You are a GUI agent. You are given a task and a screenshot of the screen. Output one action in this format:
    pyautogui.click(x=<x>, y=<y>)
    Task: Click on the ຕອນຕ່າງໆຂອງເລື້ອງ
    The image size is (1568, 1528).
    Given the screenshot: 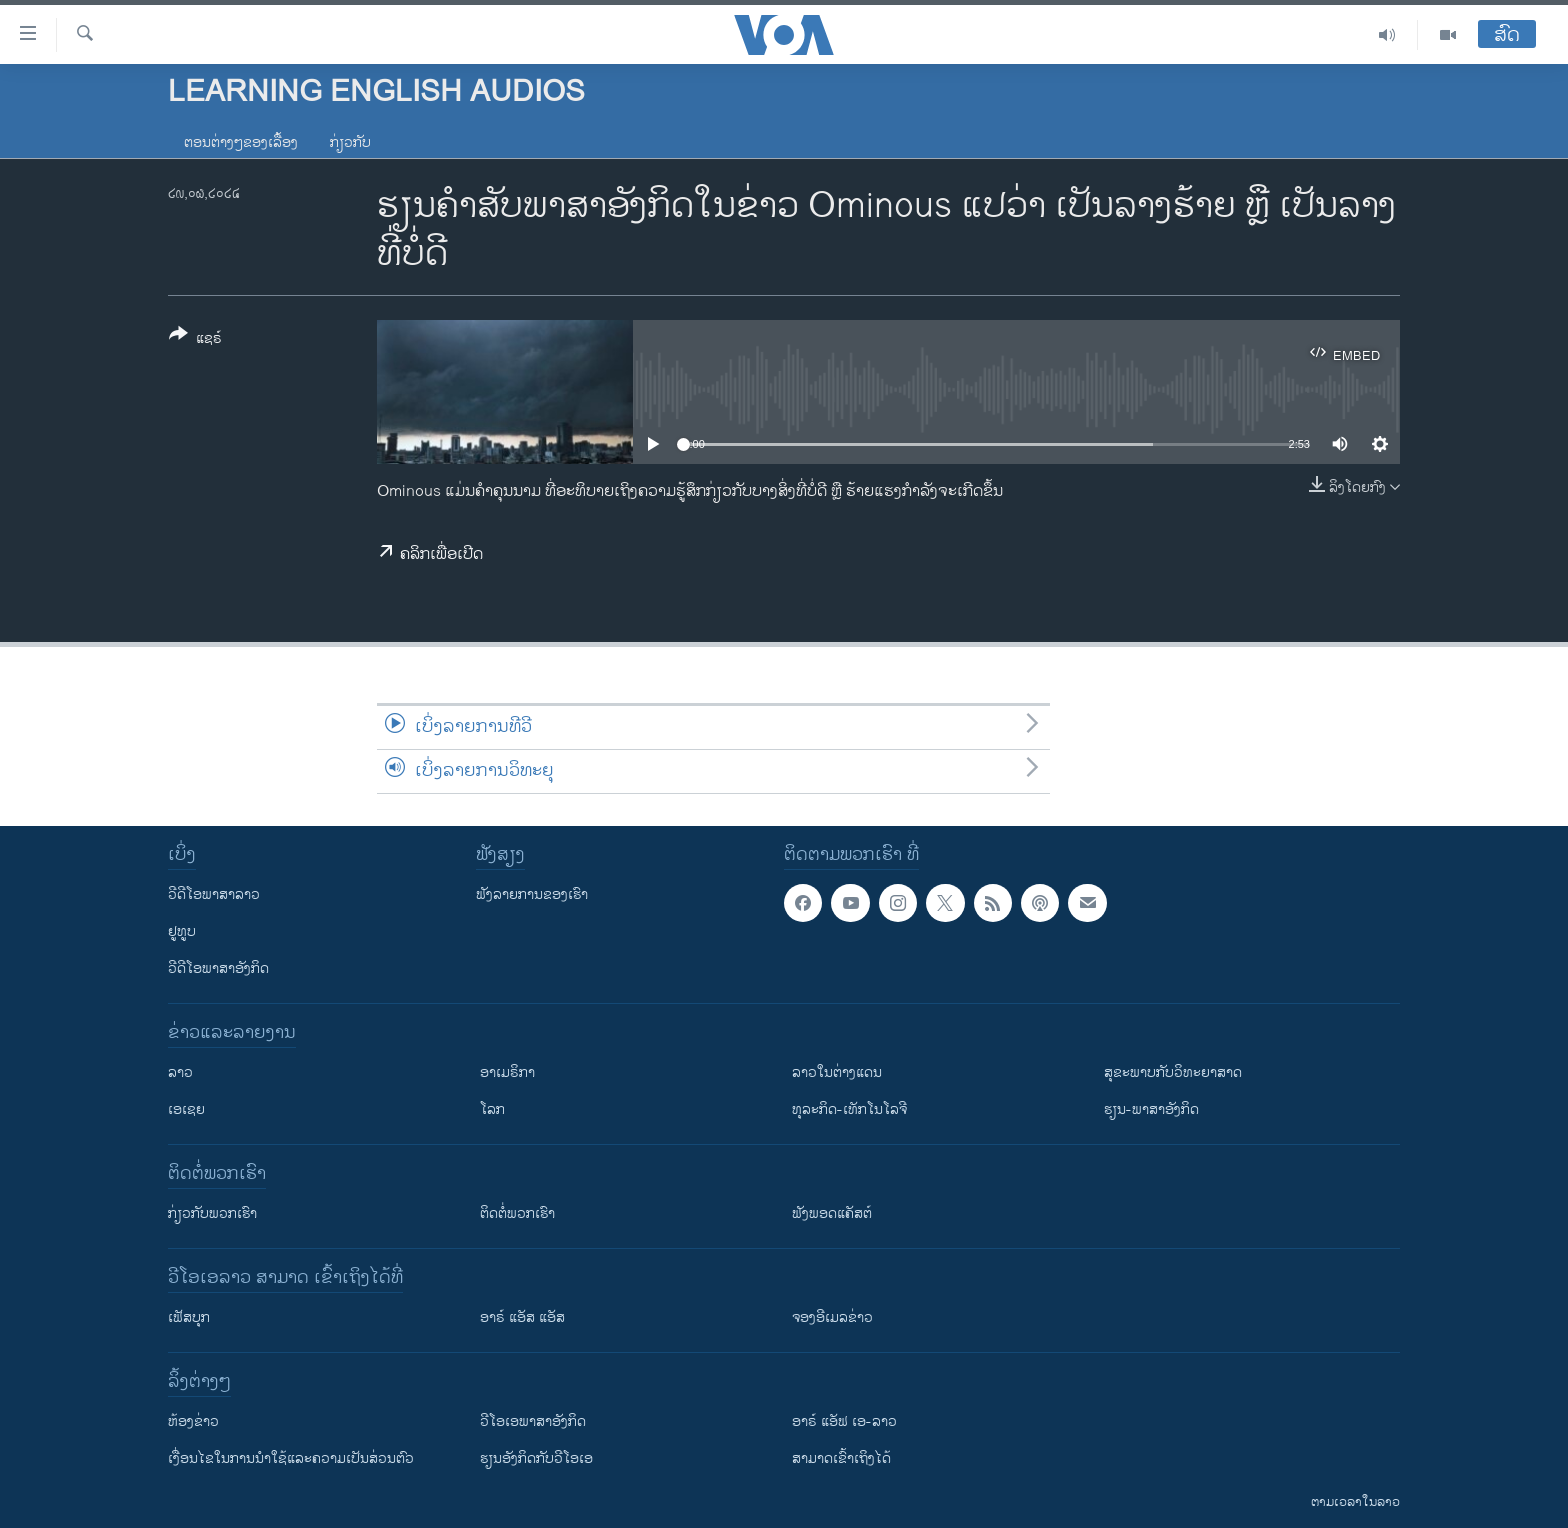 What is the action you would take?
    pyautogui.click(x=241, y=142)
    